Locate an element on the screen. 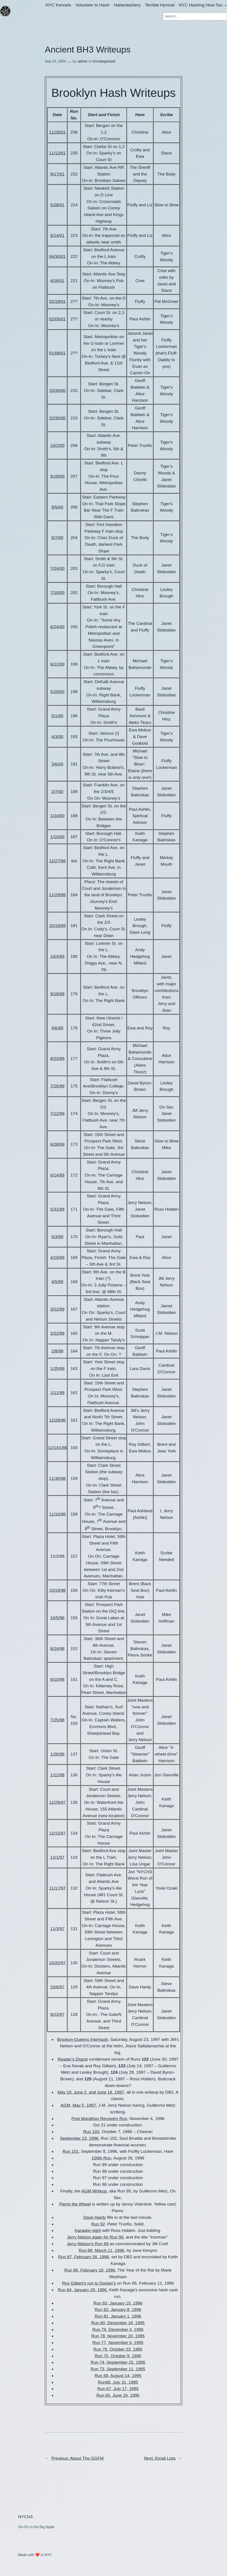  Run 103 is located at coordinates (91, 2131).